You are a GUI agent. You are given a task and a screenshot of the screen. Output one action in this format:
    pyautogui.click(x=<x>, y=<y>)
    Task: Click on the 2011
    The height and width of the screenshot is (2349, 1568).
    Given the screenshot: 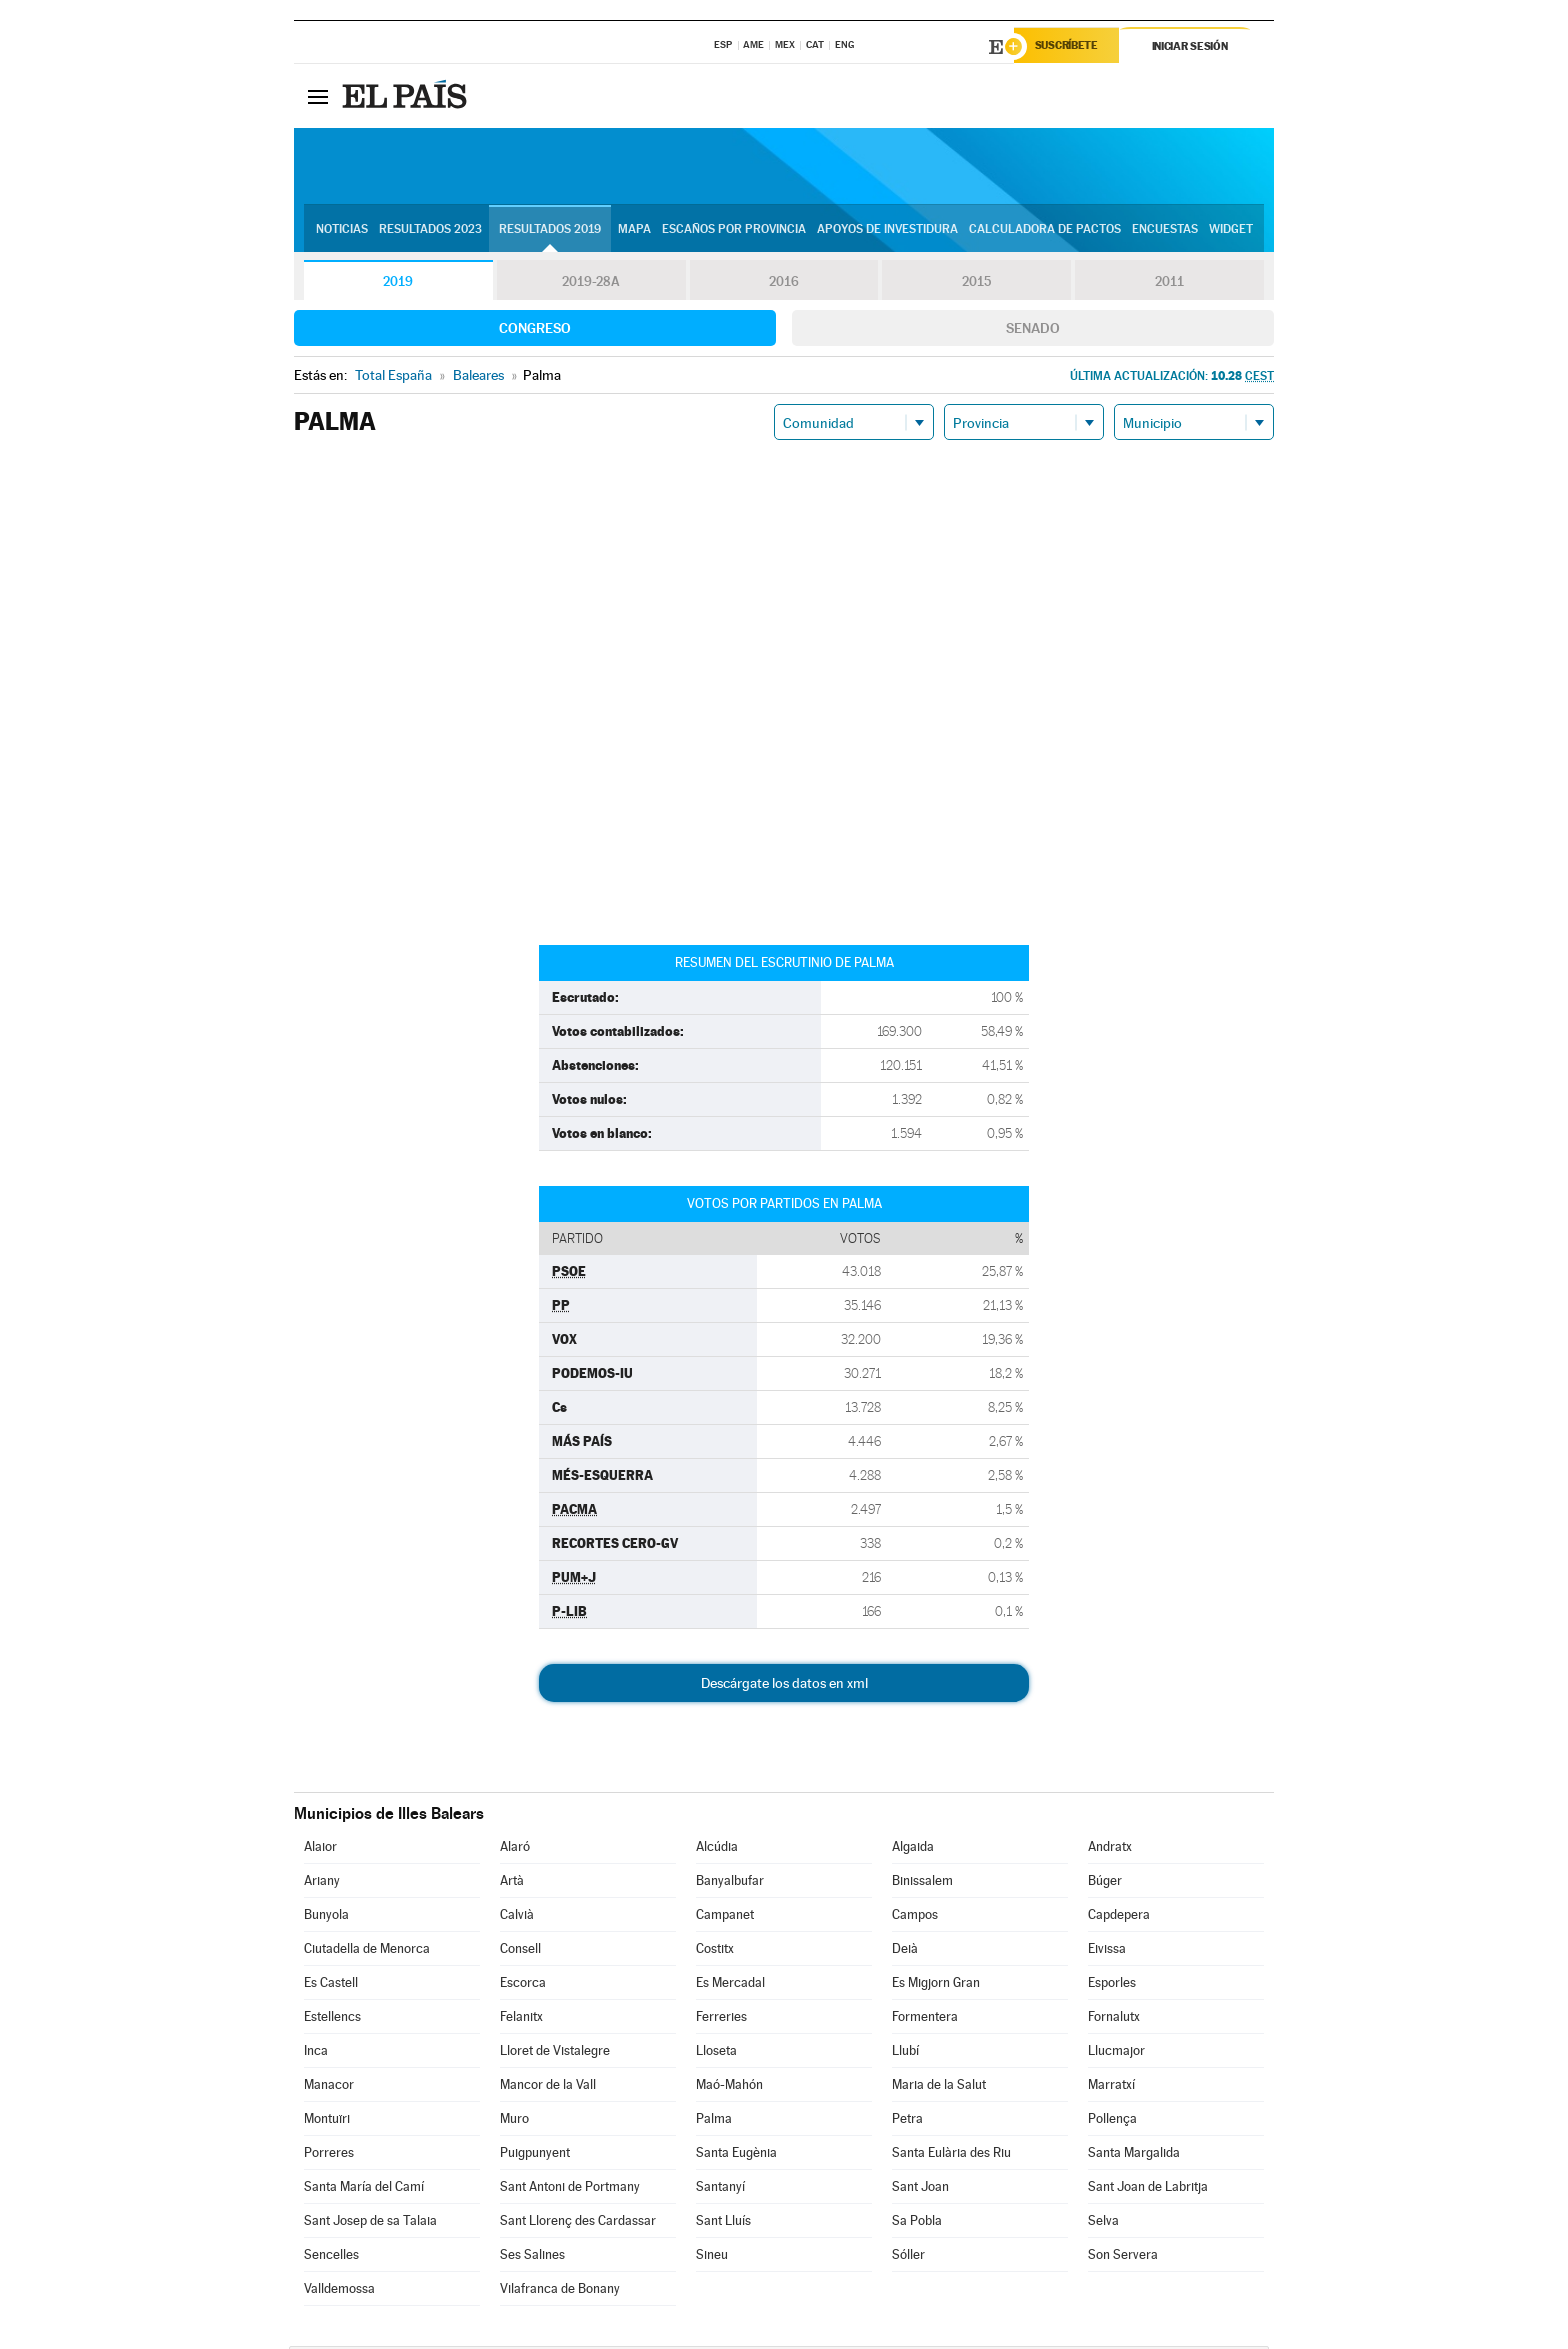 What is the action you would take?
    pyautogui.click(x=1169, y=284)
    